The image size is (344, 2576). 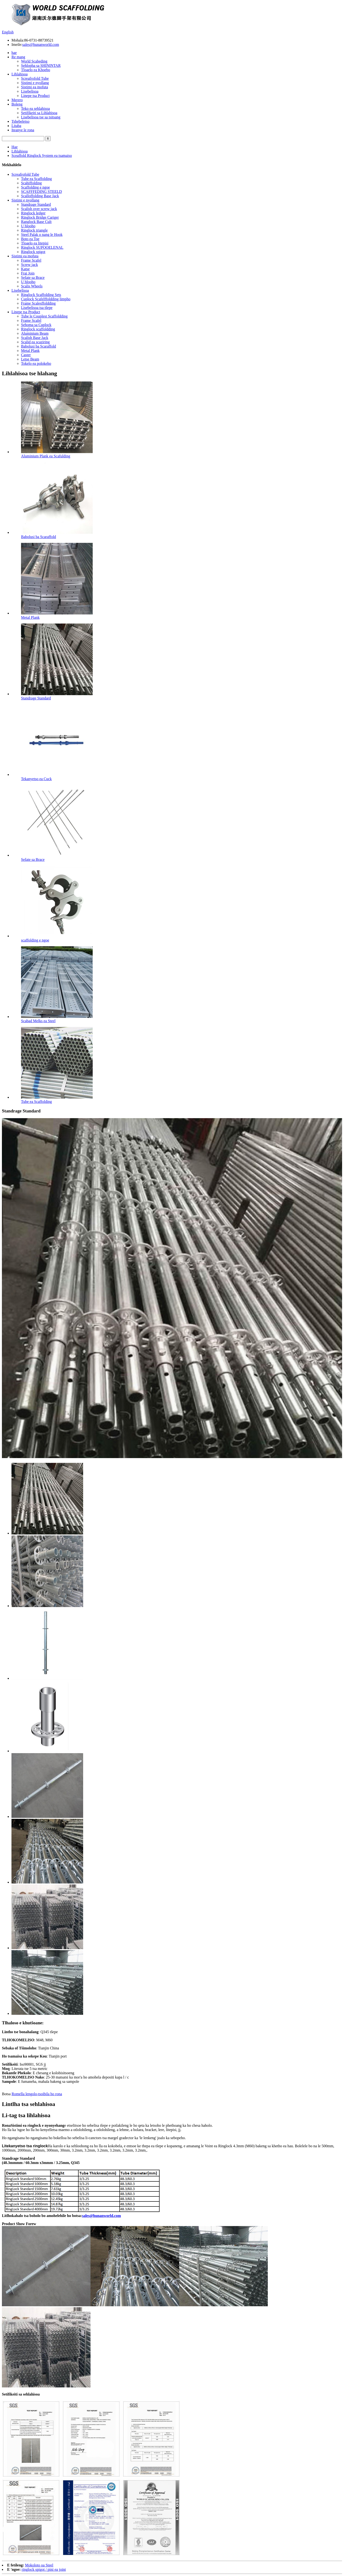 I want to click on Caster, so click(x=26, y=355).